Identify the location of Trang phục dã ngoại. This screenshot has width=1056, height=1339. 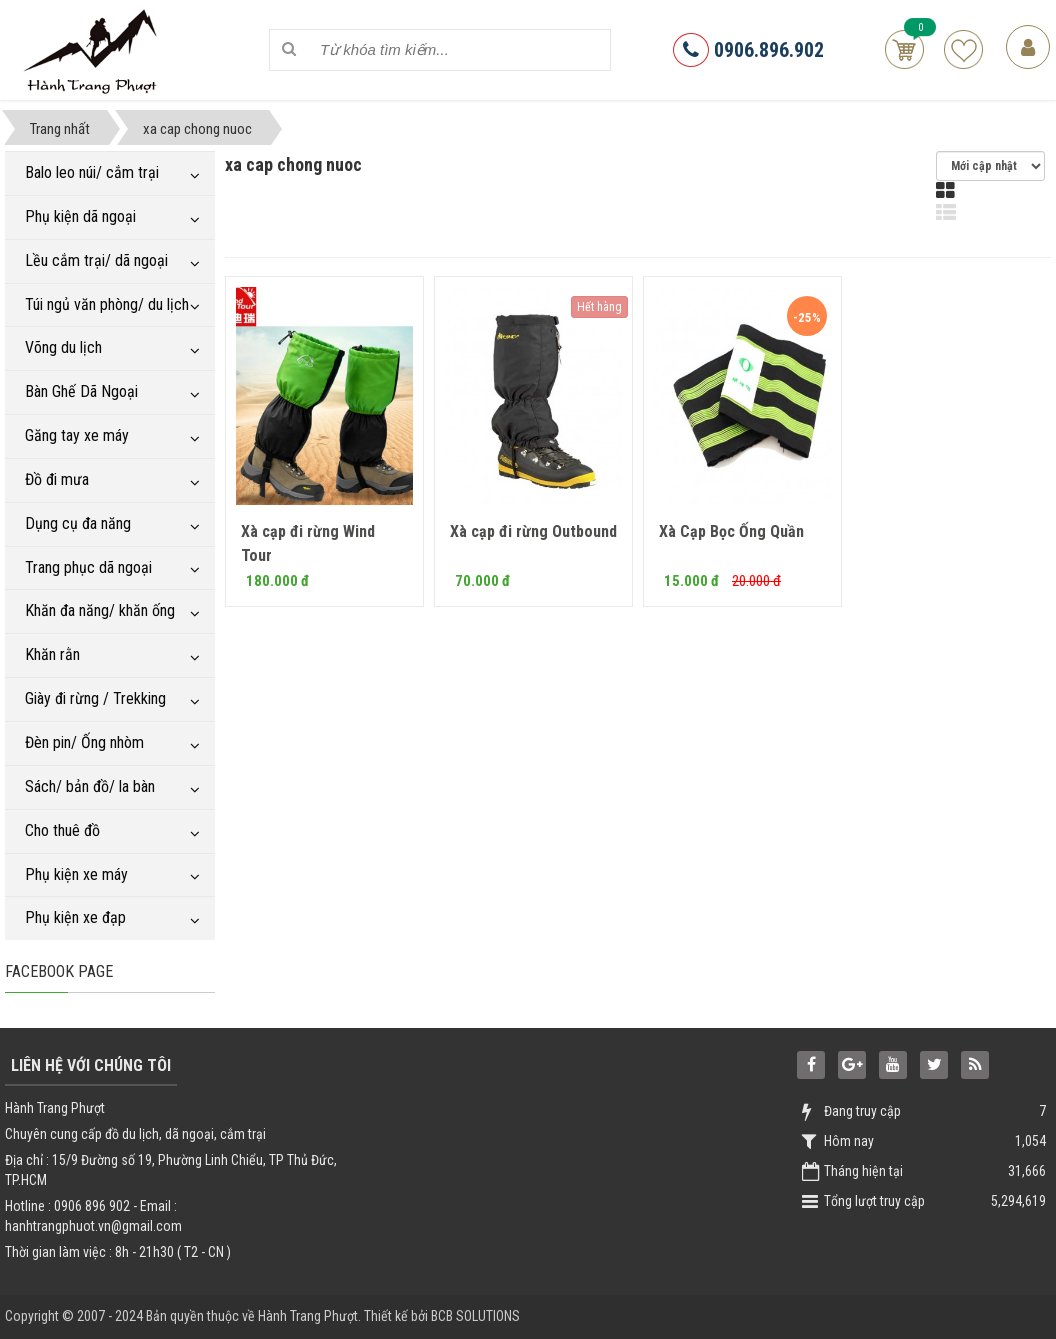
(88, 567).